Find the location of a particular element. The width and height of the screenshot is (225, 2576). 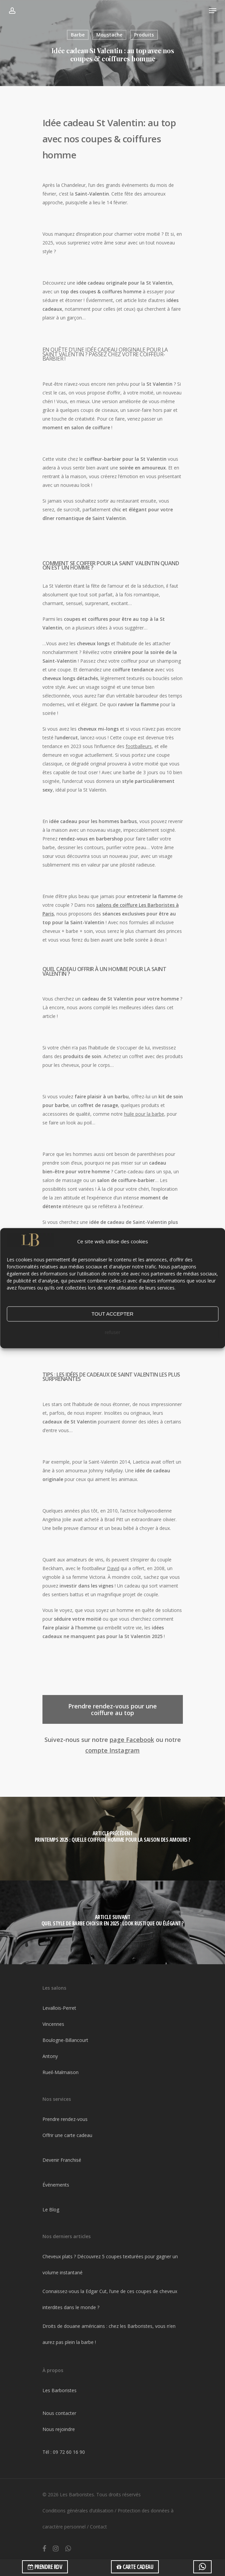

Connaissez-vous la Edgar Cut, l’une de ces coupes de cheveux interdites dans le monde ? is located at coordinates (109, 2299).